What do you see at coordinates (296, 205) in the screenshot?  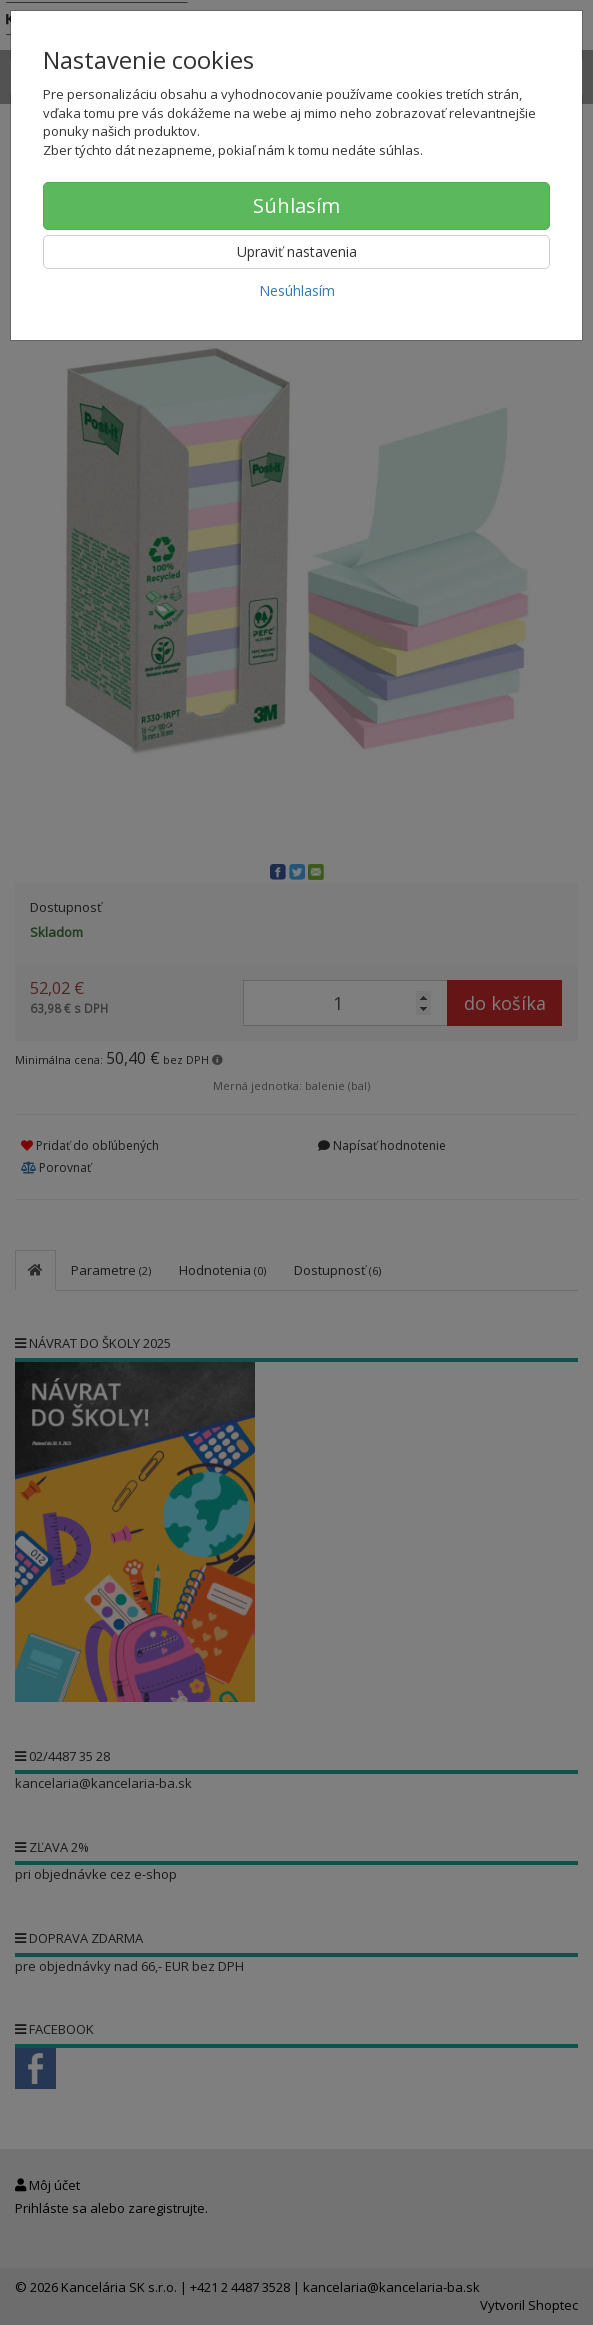 I see `Súhlasím` at bounding box center [296, 205].